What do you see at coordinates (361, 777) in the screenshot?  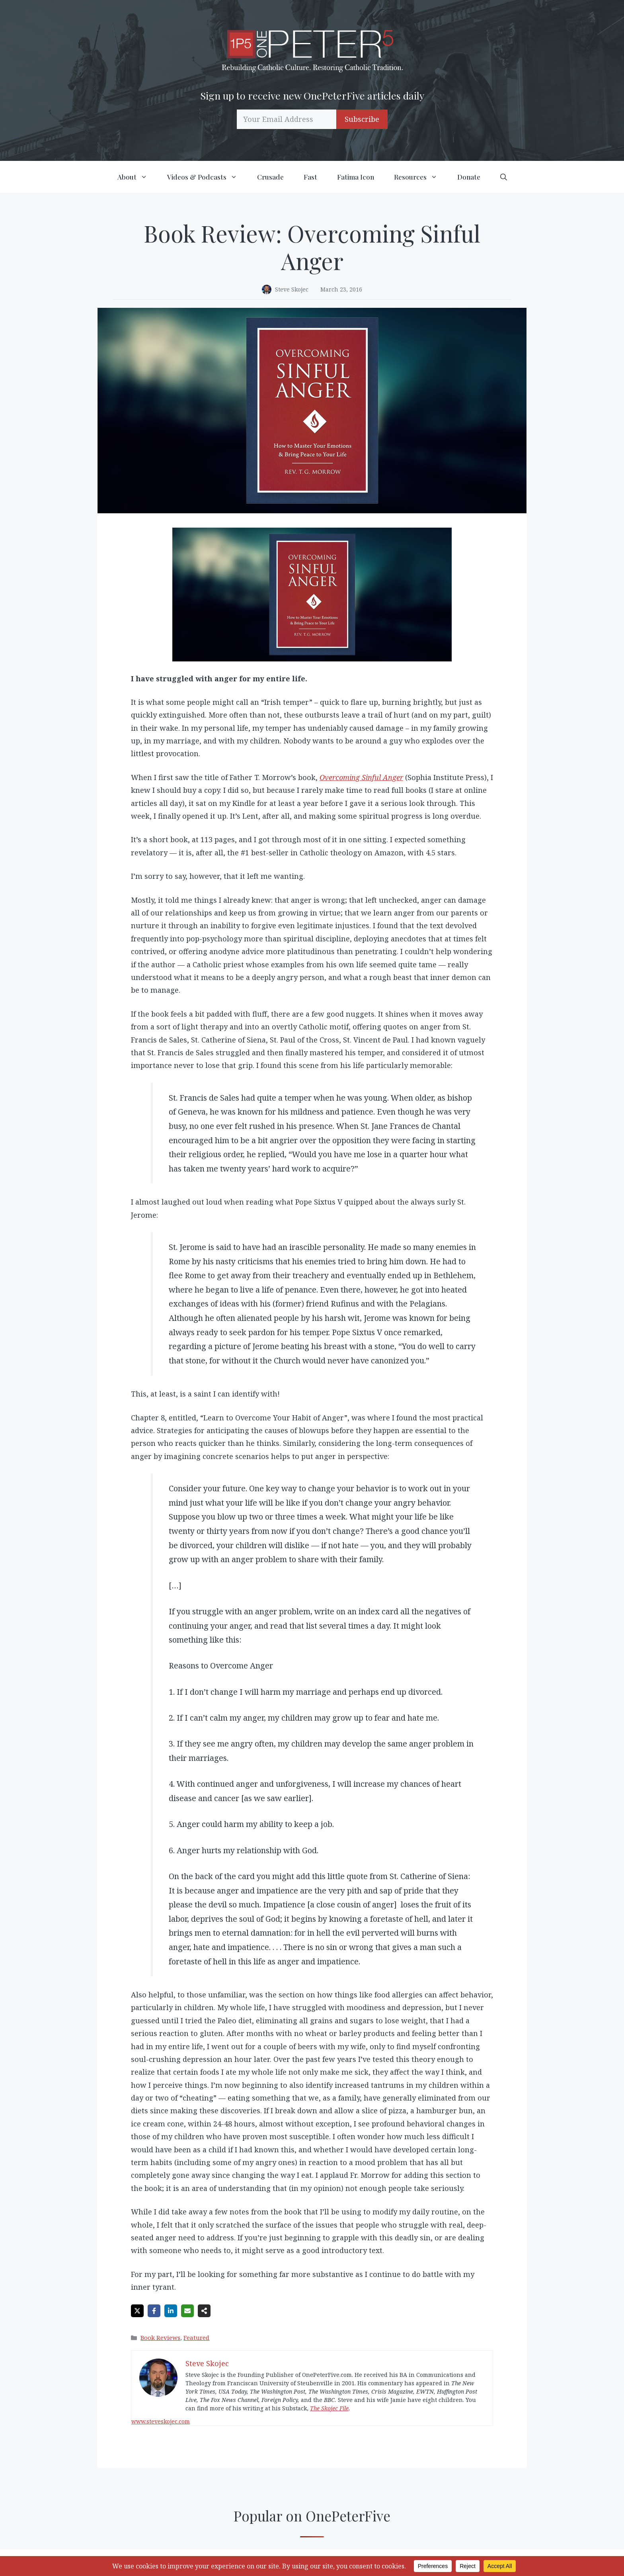 I see `Overcoming Sinful Anger` at bounding box center [361, 777].